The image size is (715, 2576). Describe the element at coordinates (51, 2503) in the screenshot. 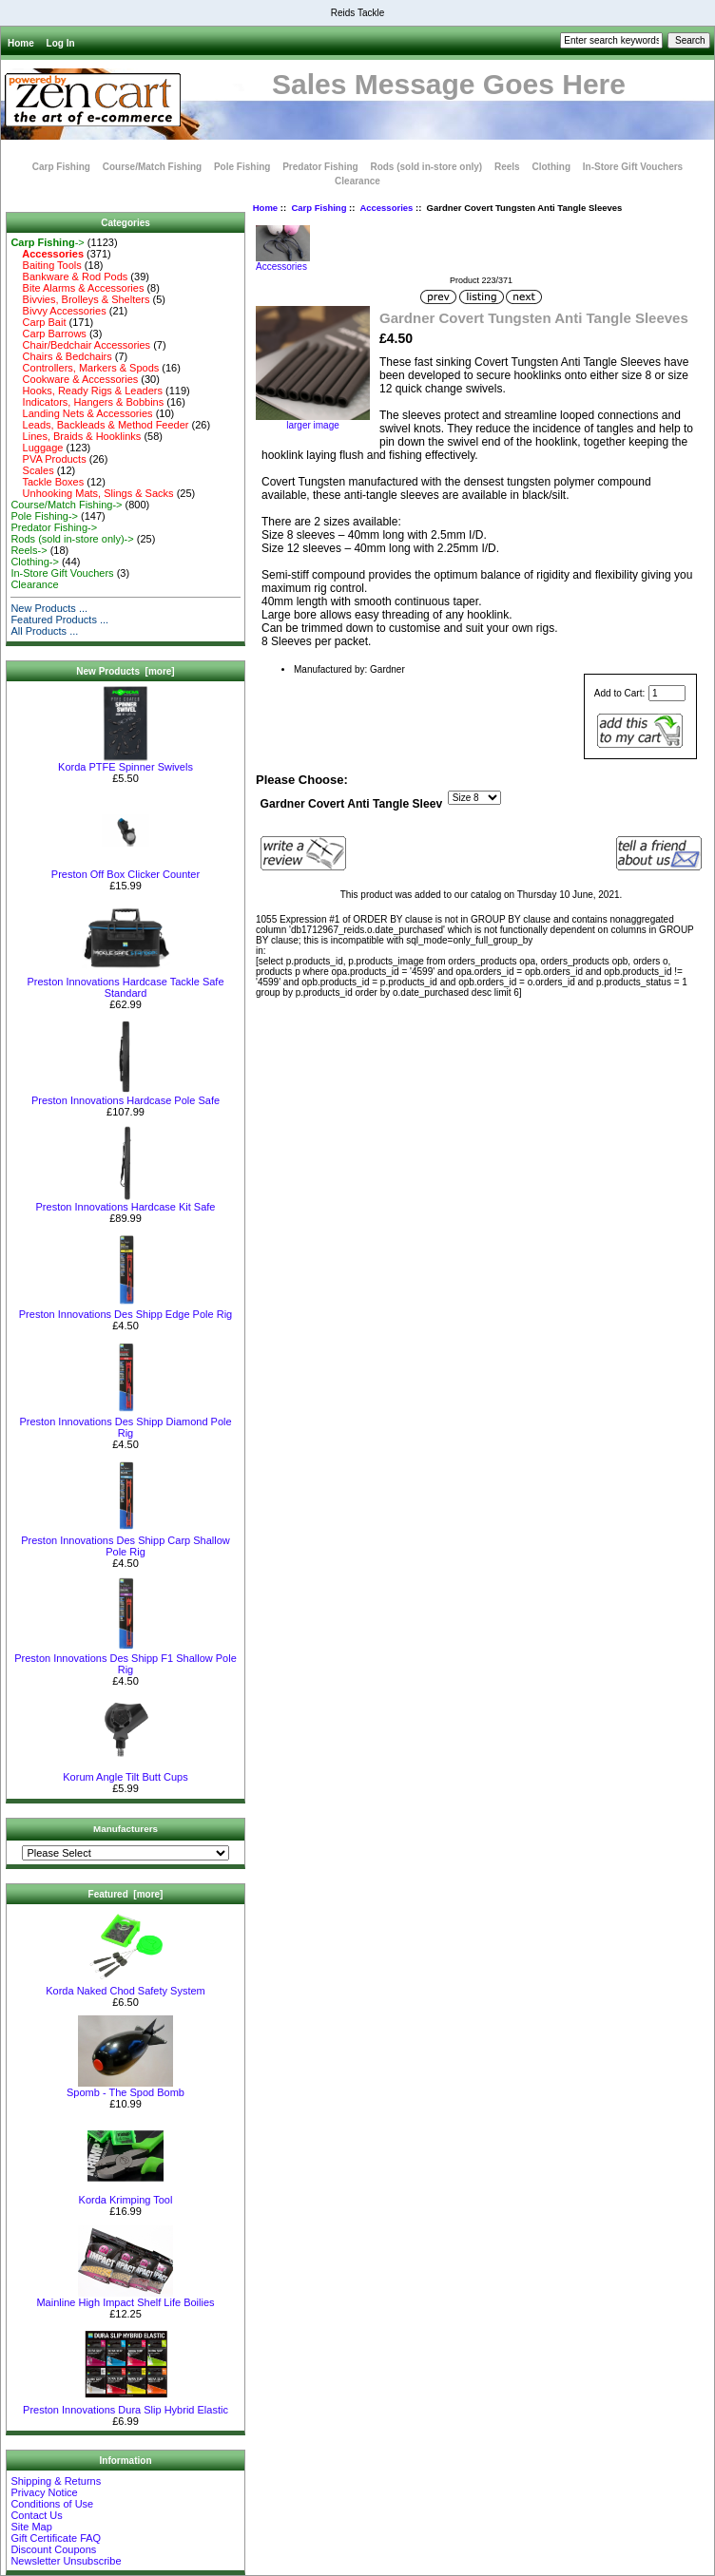

I see `Conditions of Use` at that location.